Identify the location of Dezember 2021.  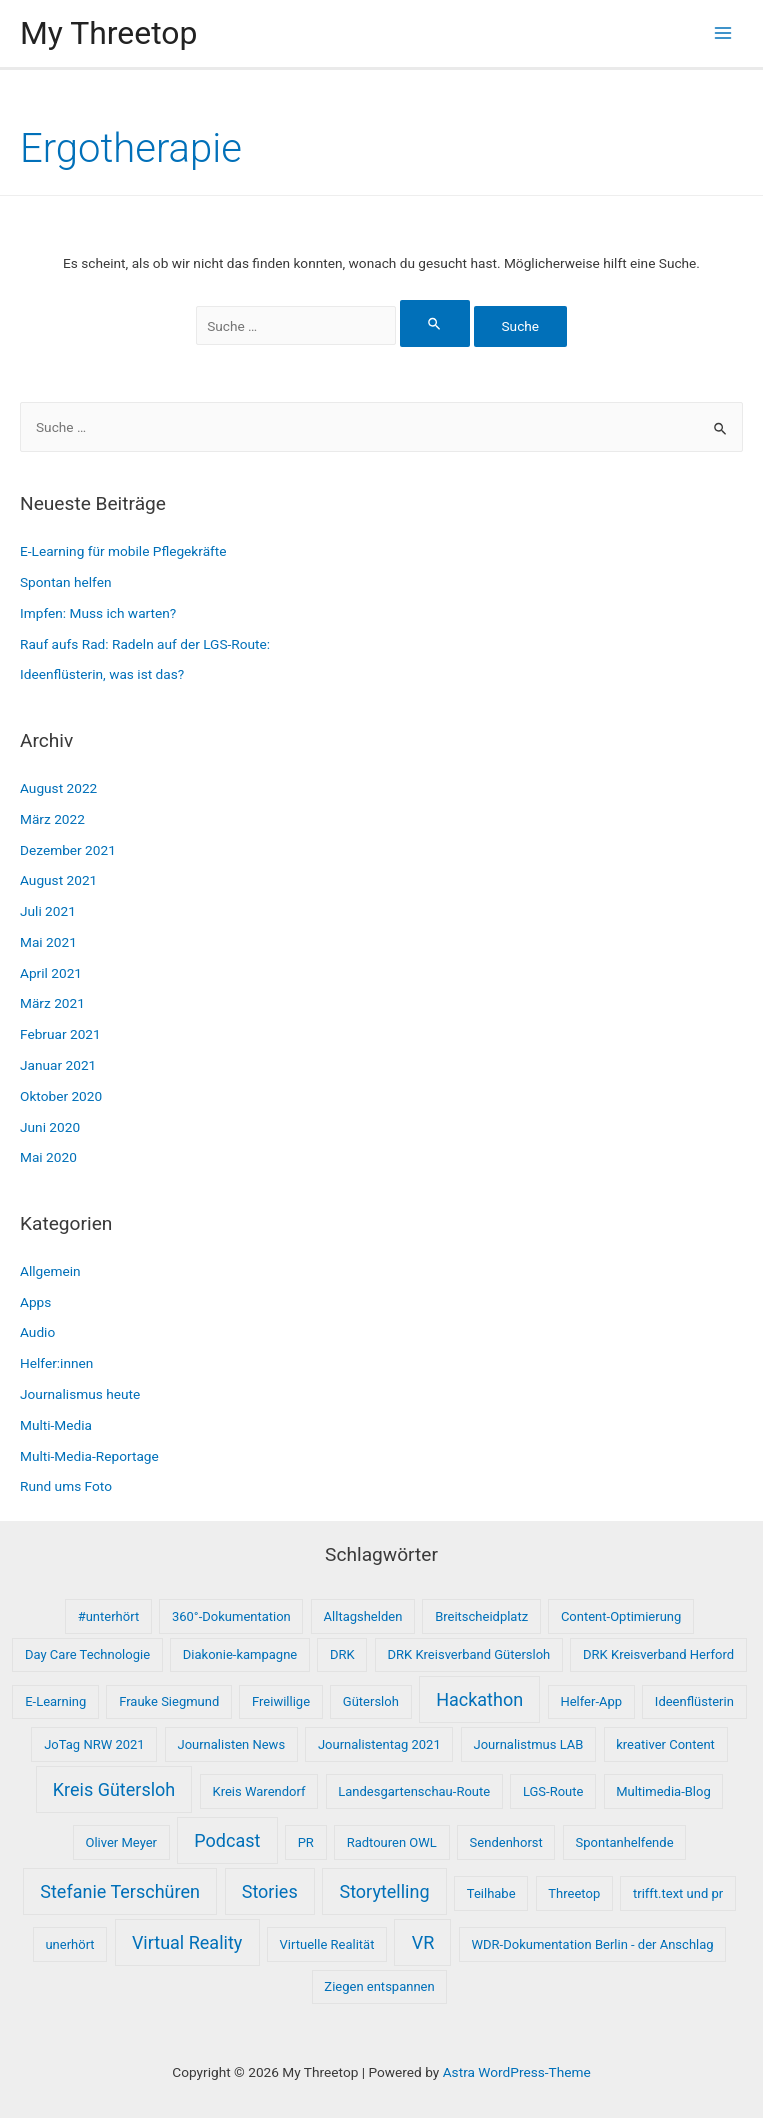
(68, 850).